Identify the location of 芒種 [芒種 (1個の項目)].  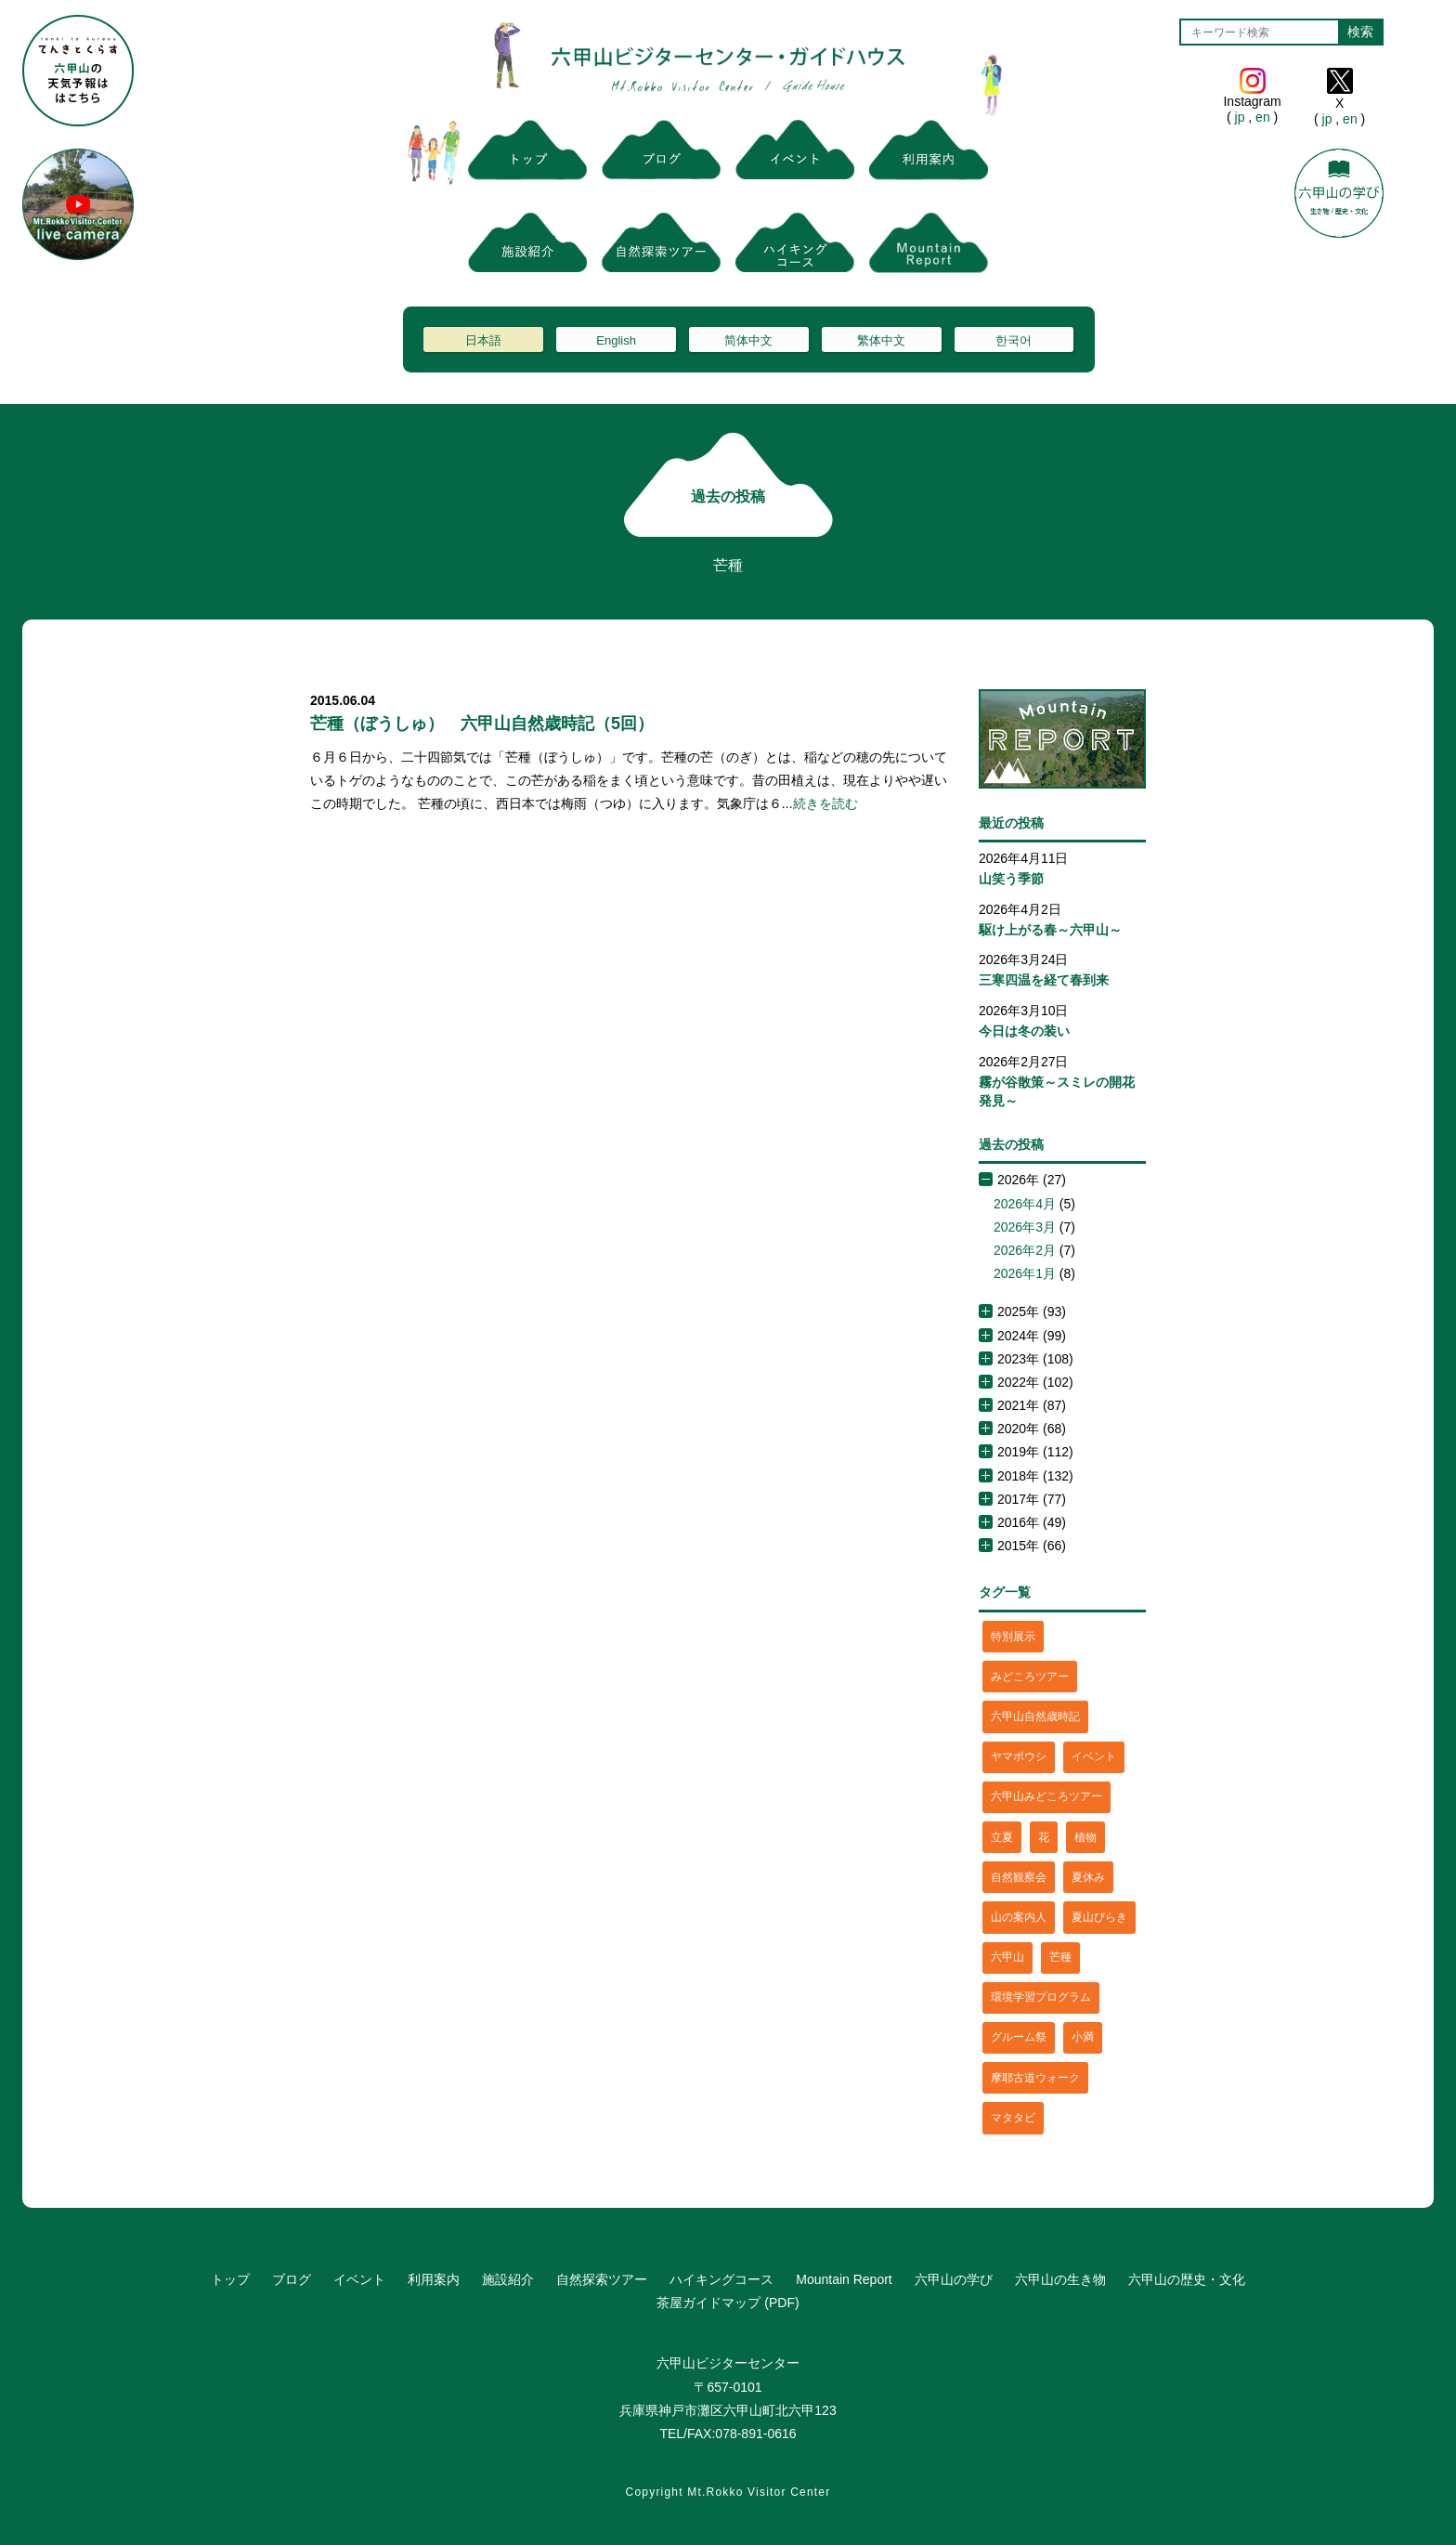
(1060, 1957).